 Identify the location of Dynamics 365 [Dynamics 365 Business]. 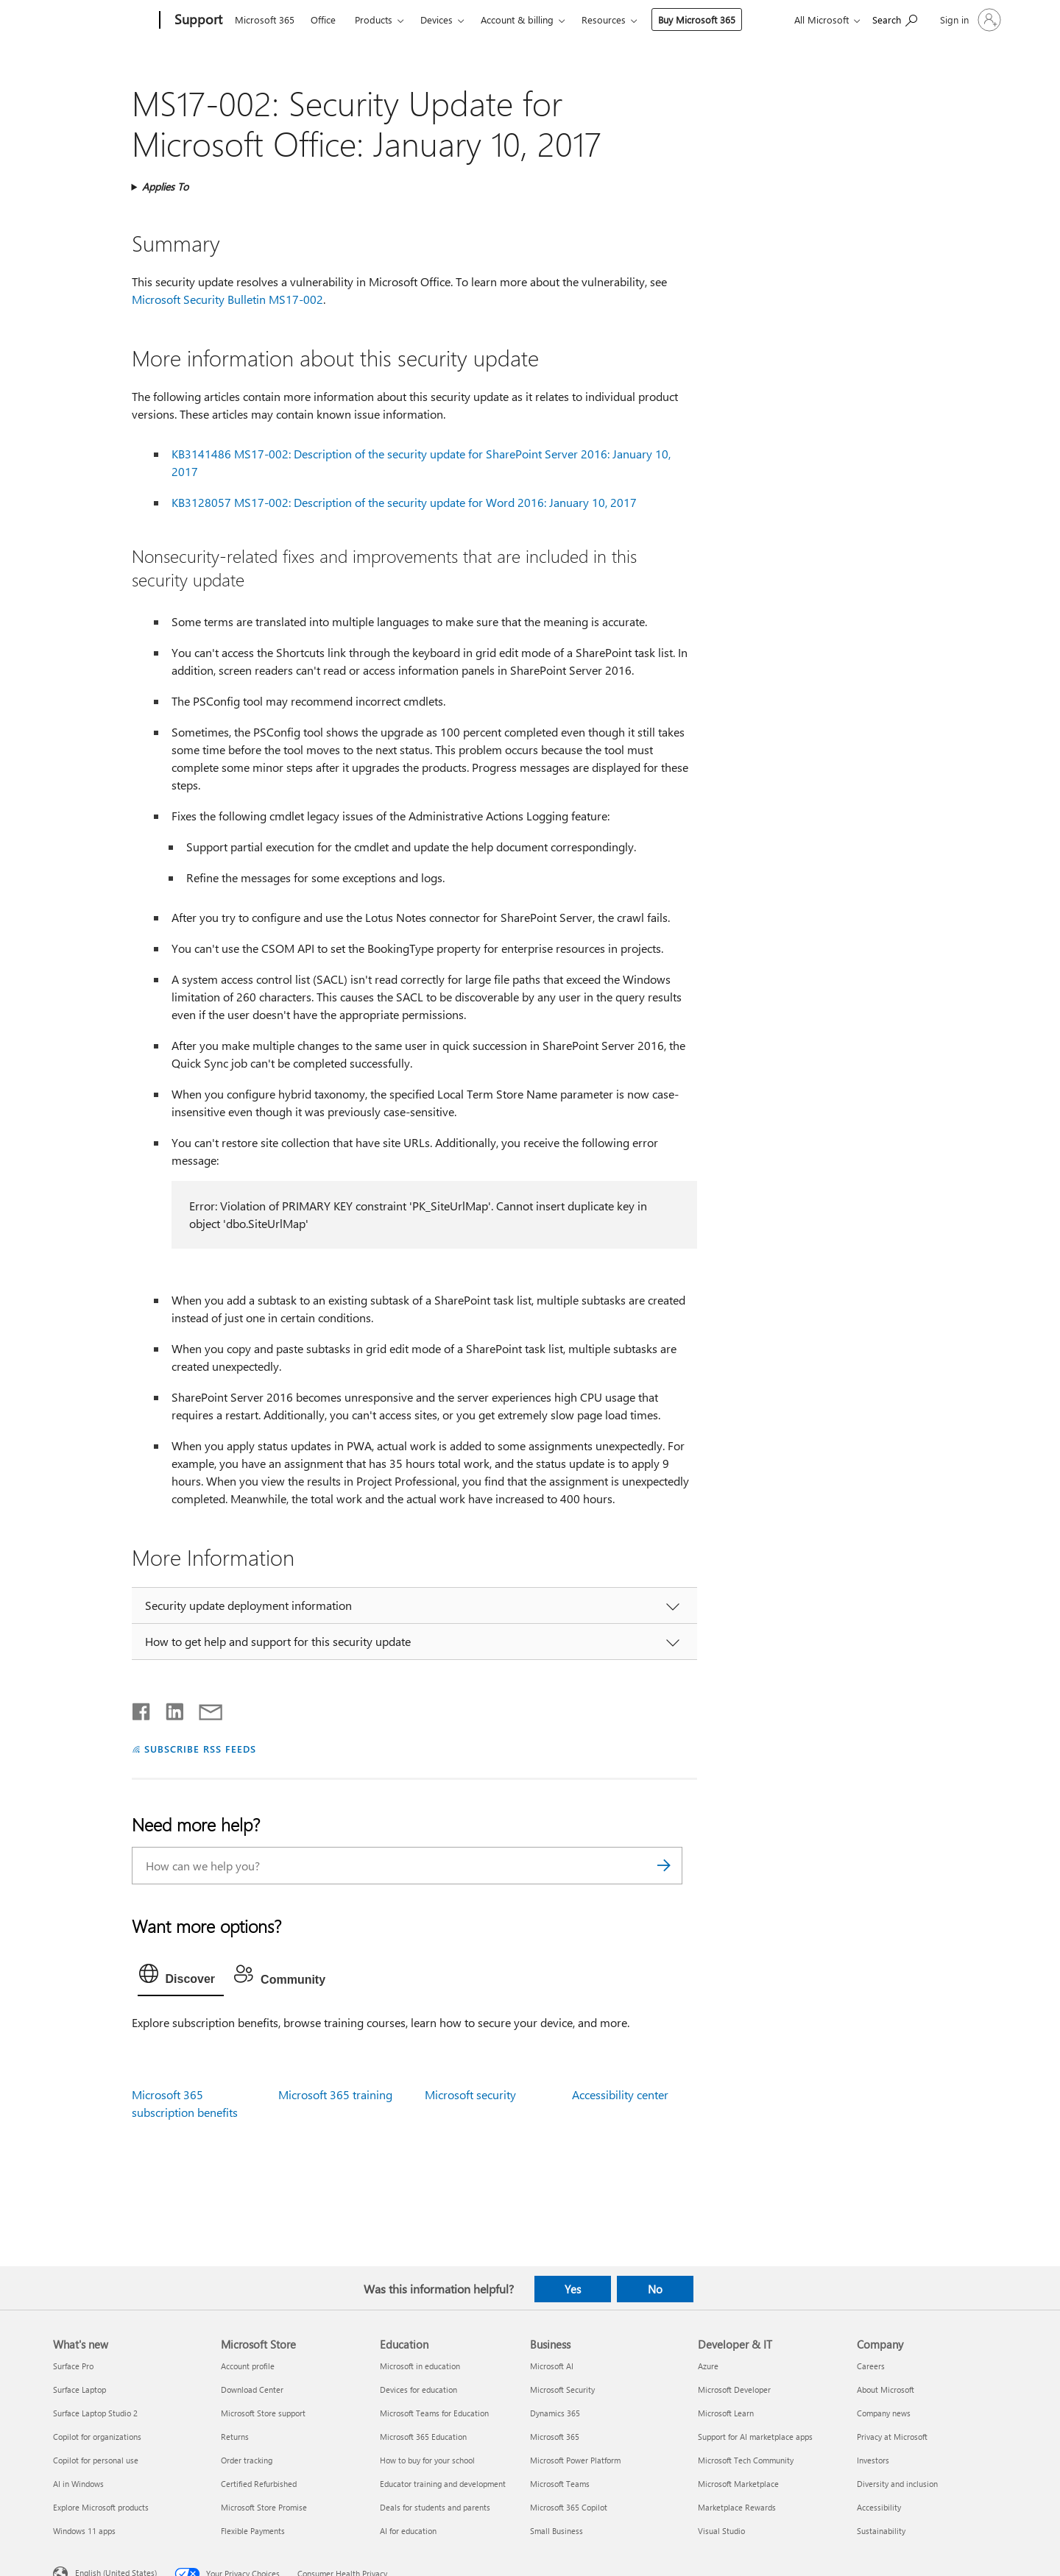
(555, 2413).